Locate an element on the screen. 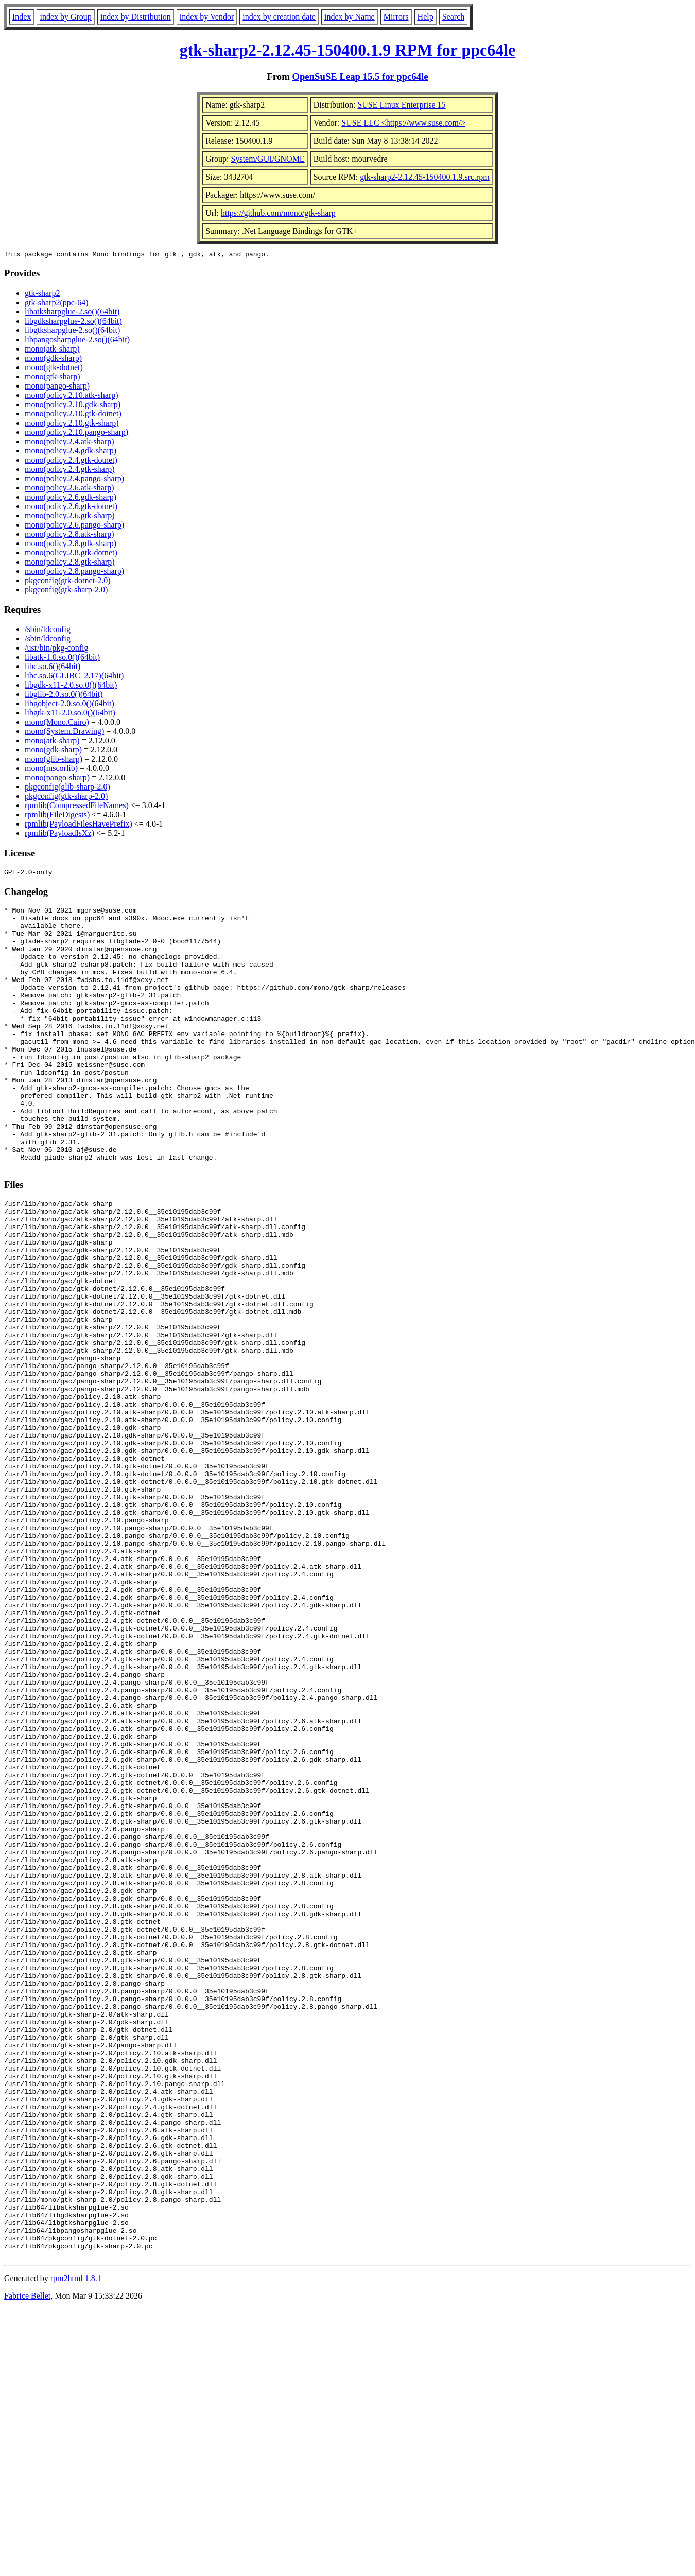  mono(policy.2.10.gtk-dotnet) is located at coordinates (73, 415).